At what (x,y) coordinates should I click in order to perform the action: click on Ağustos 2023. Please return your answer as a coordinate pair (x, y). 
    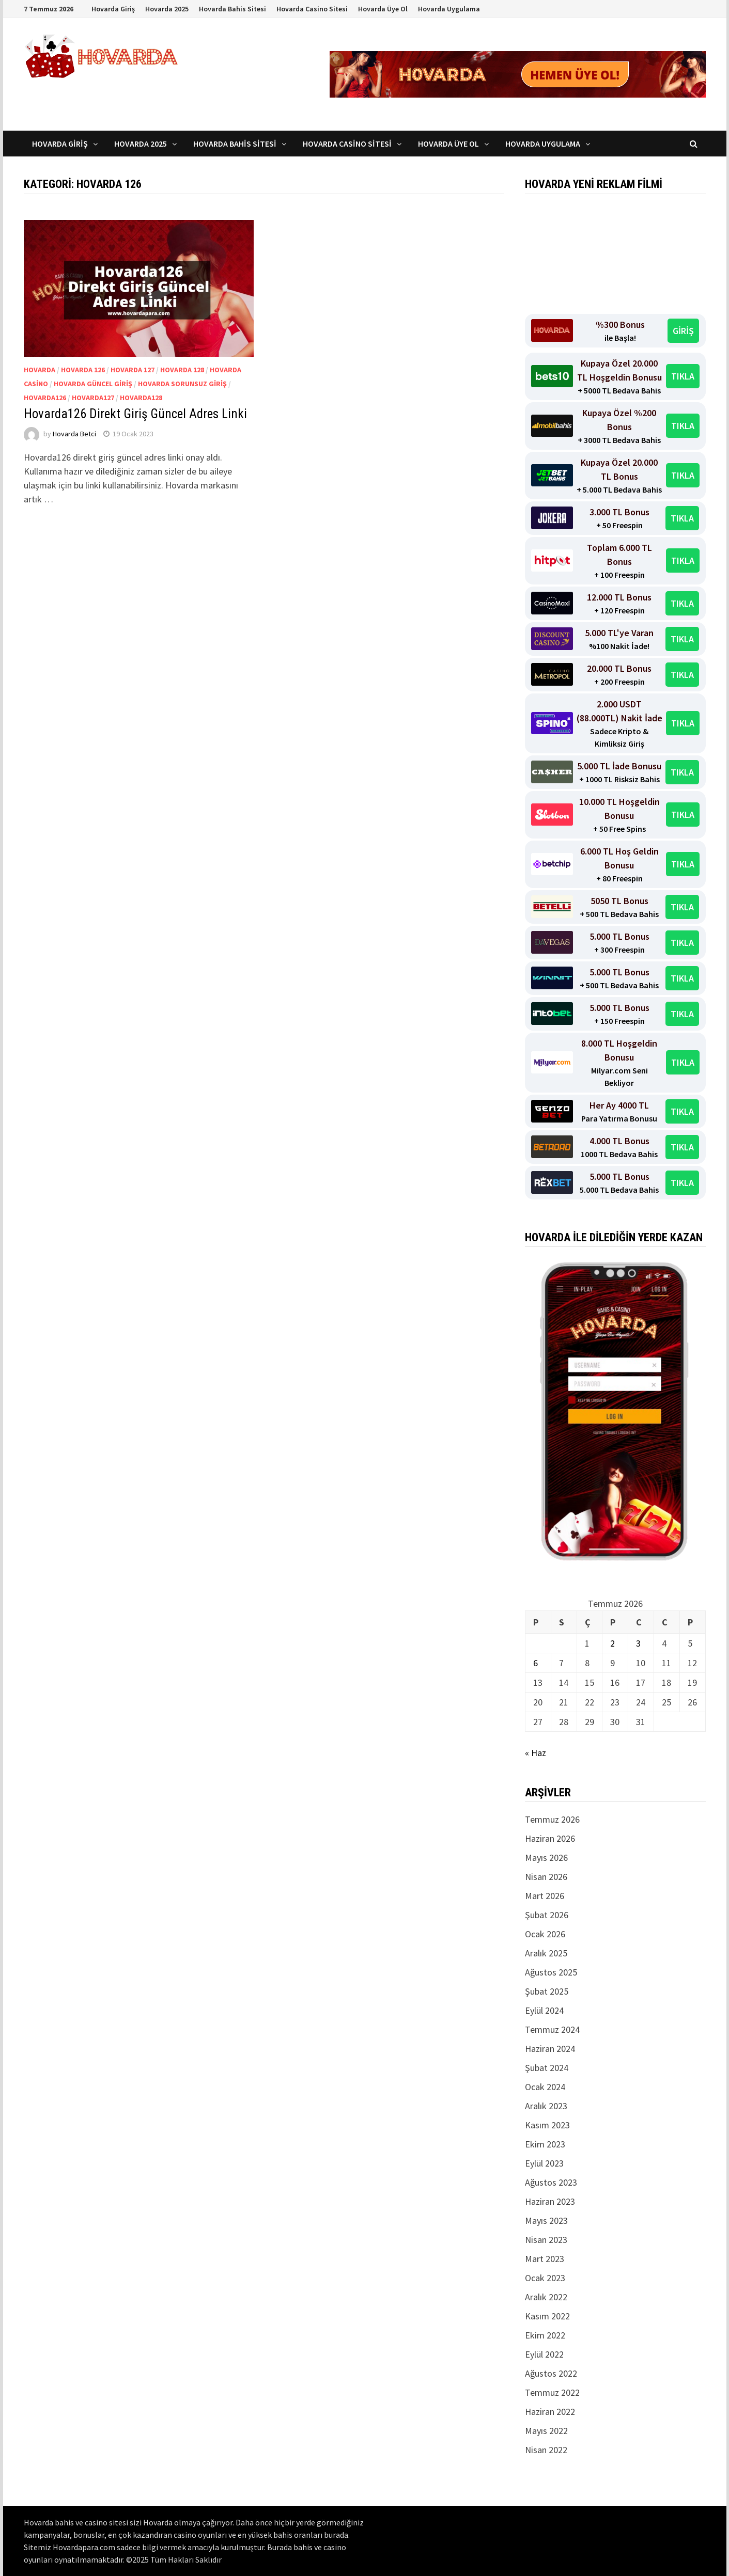
    Looking at the image, I should click on (551, 2182).